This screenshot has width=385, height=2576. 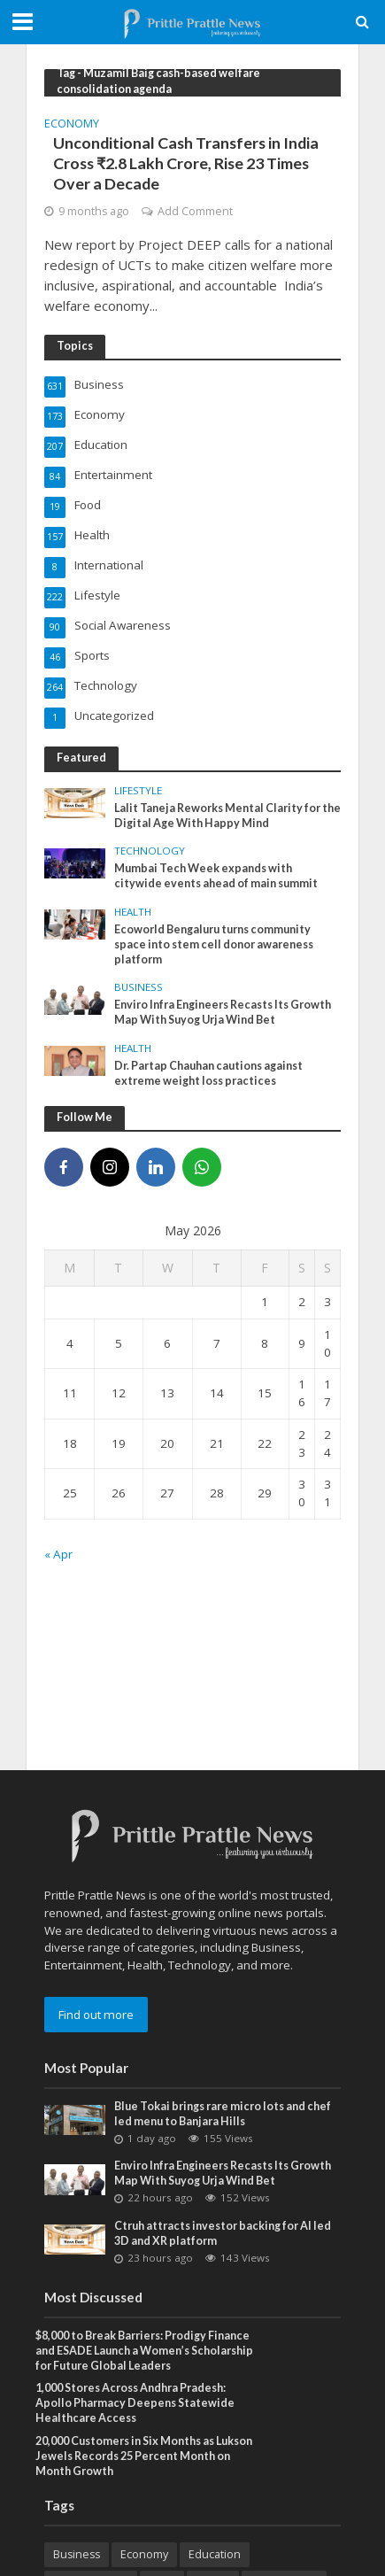 I want to click on Blue Tokai brings rare micro lots and chef led menu to Banjara Hills, so click(x=222, y=2114).